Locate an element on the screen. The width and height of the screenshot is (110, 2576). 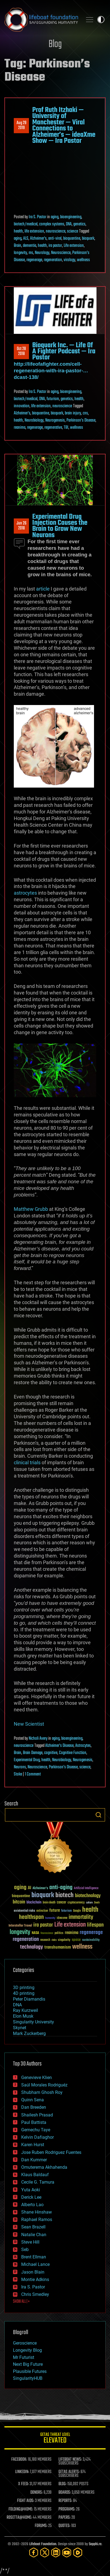
QUOTES: is located at coordinates (64, 2525).